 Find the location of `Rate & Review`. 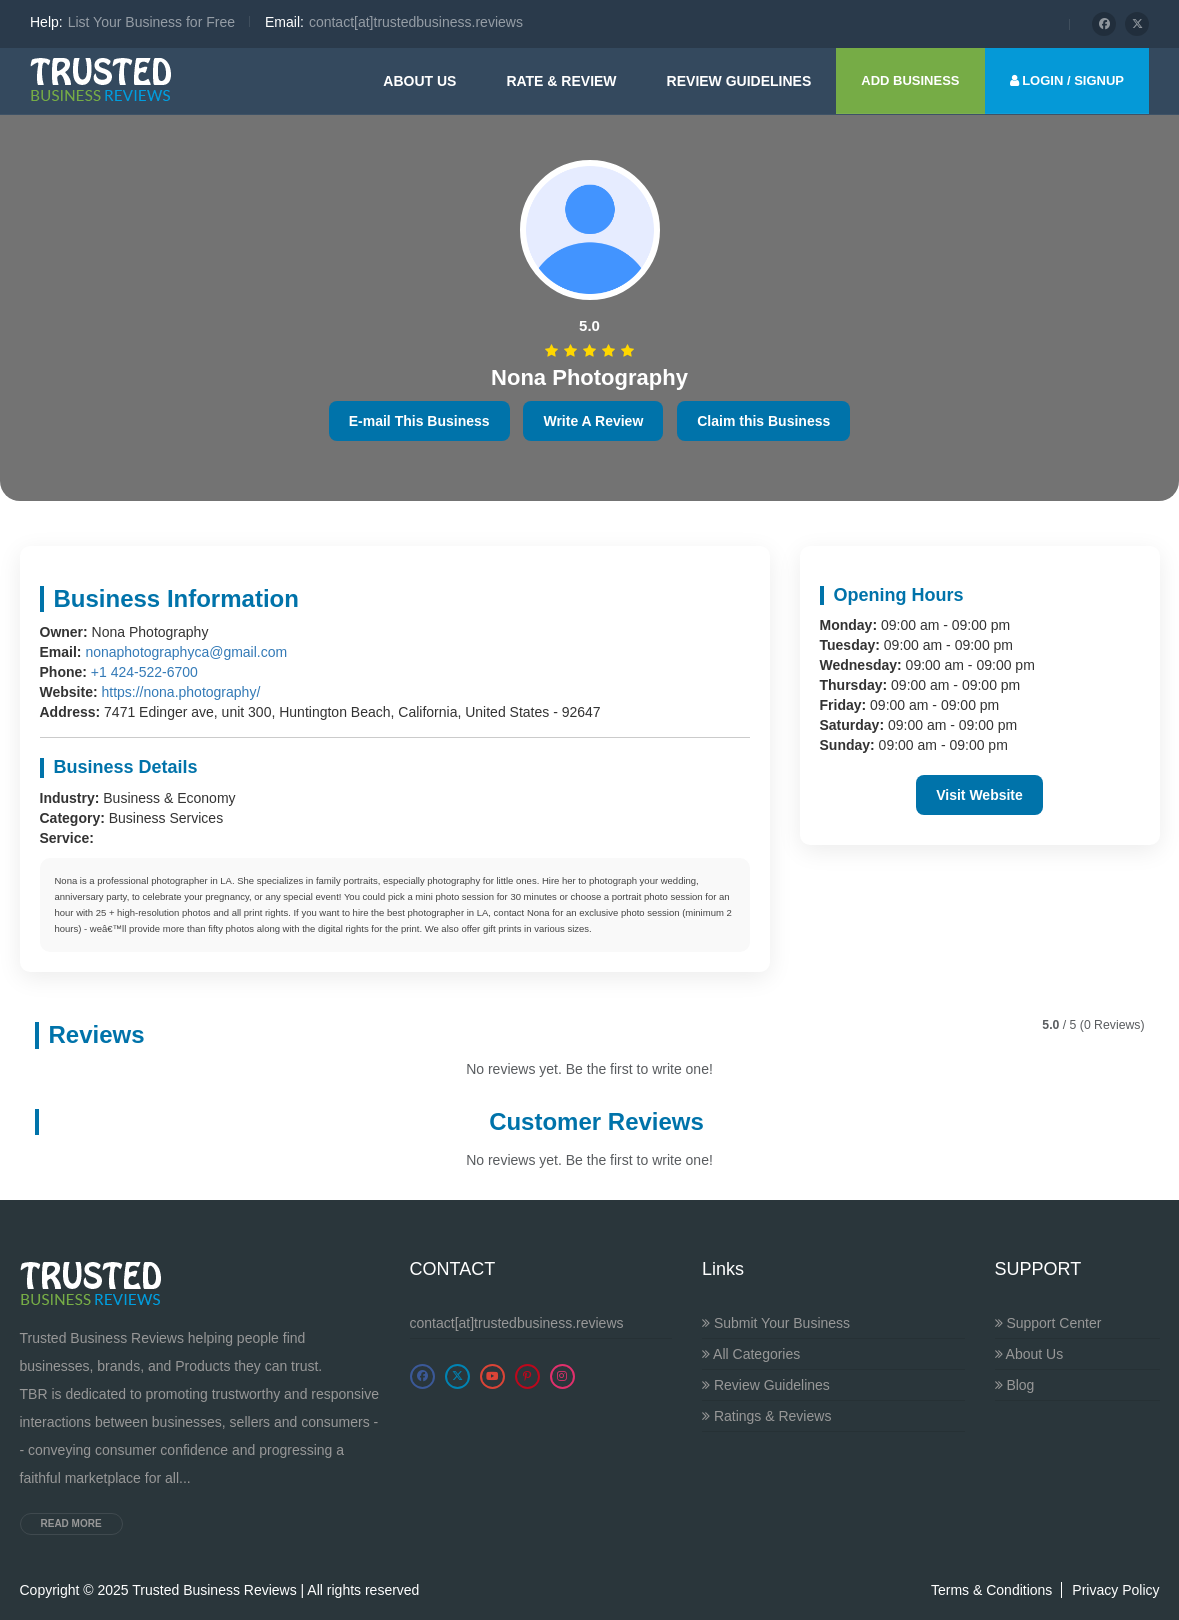

Rate & Review is located at coordinates (561, 81).